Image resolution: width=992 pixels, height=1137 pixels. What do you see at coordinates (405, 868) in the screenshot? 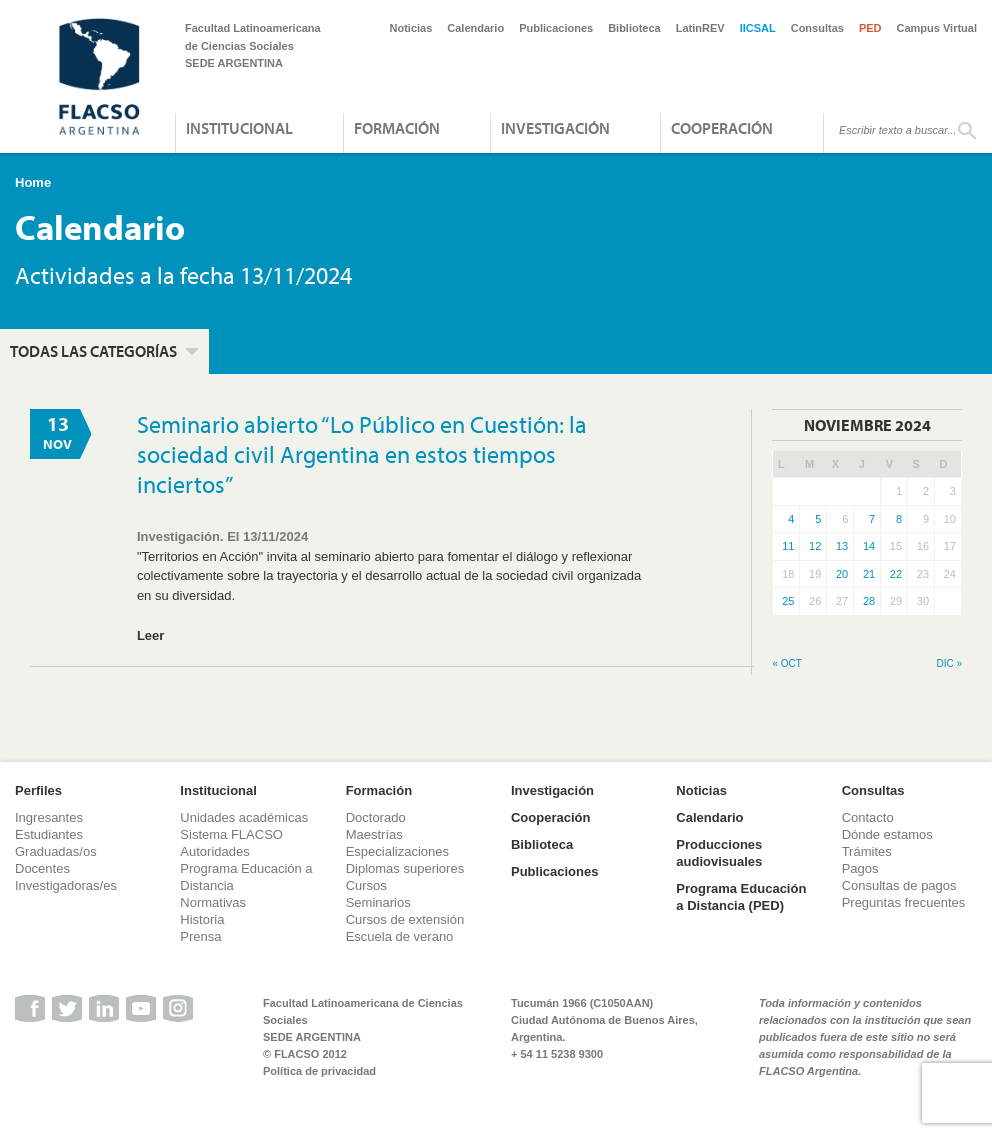
I see `Diplomas superiores` at bounding box center [405, 868].